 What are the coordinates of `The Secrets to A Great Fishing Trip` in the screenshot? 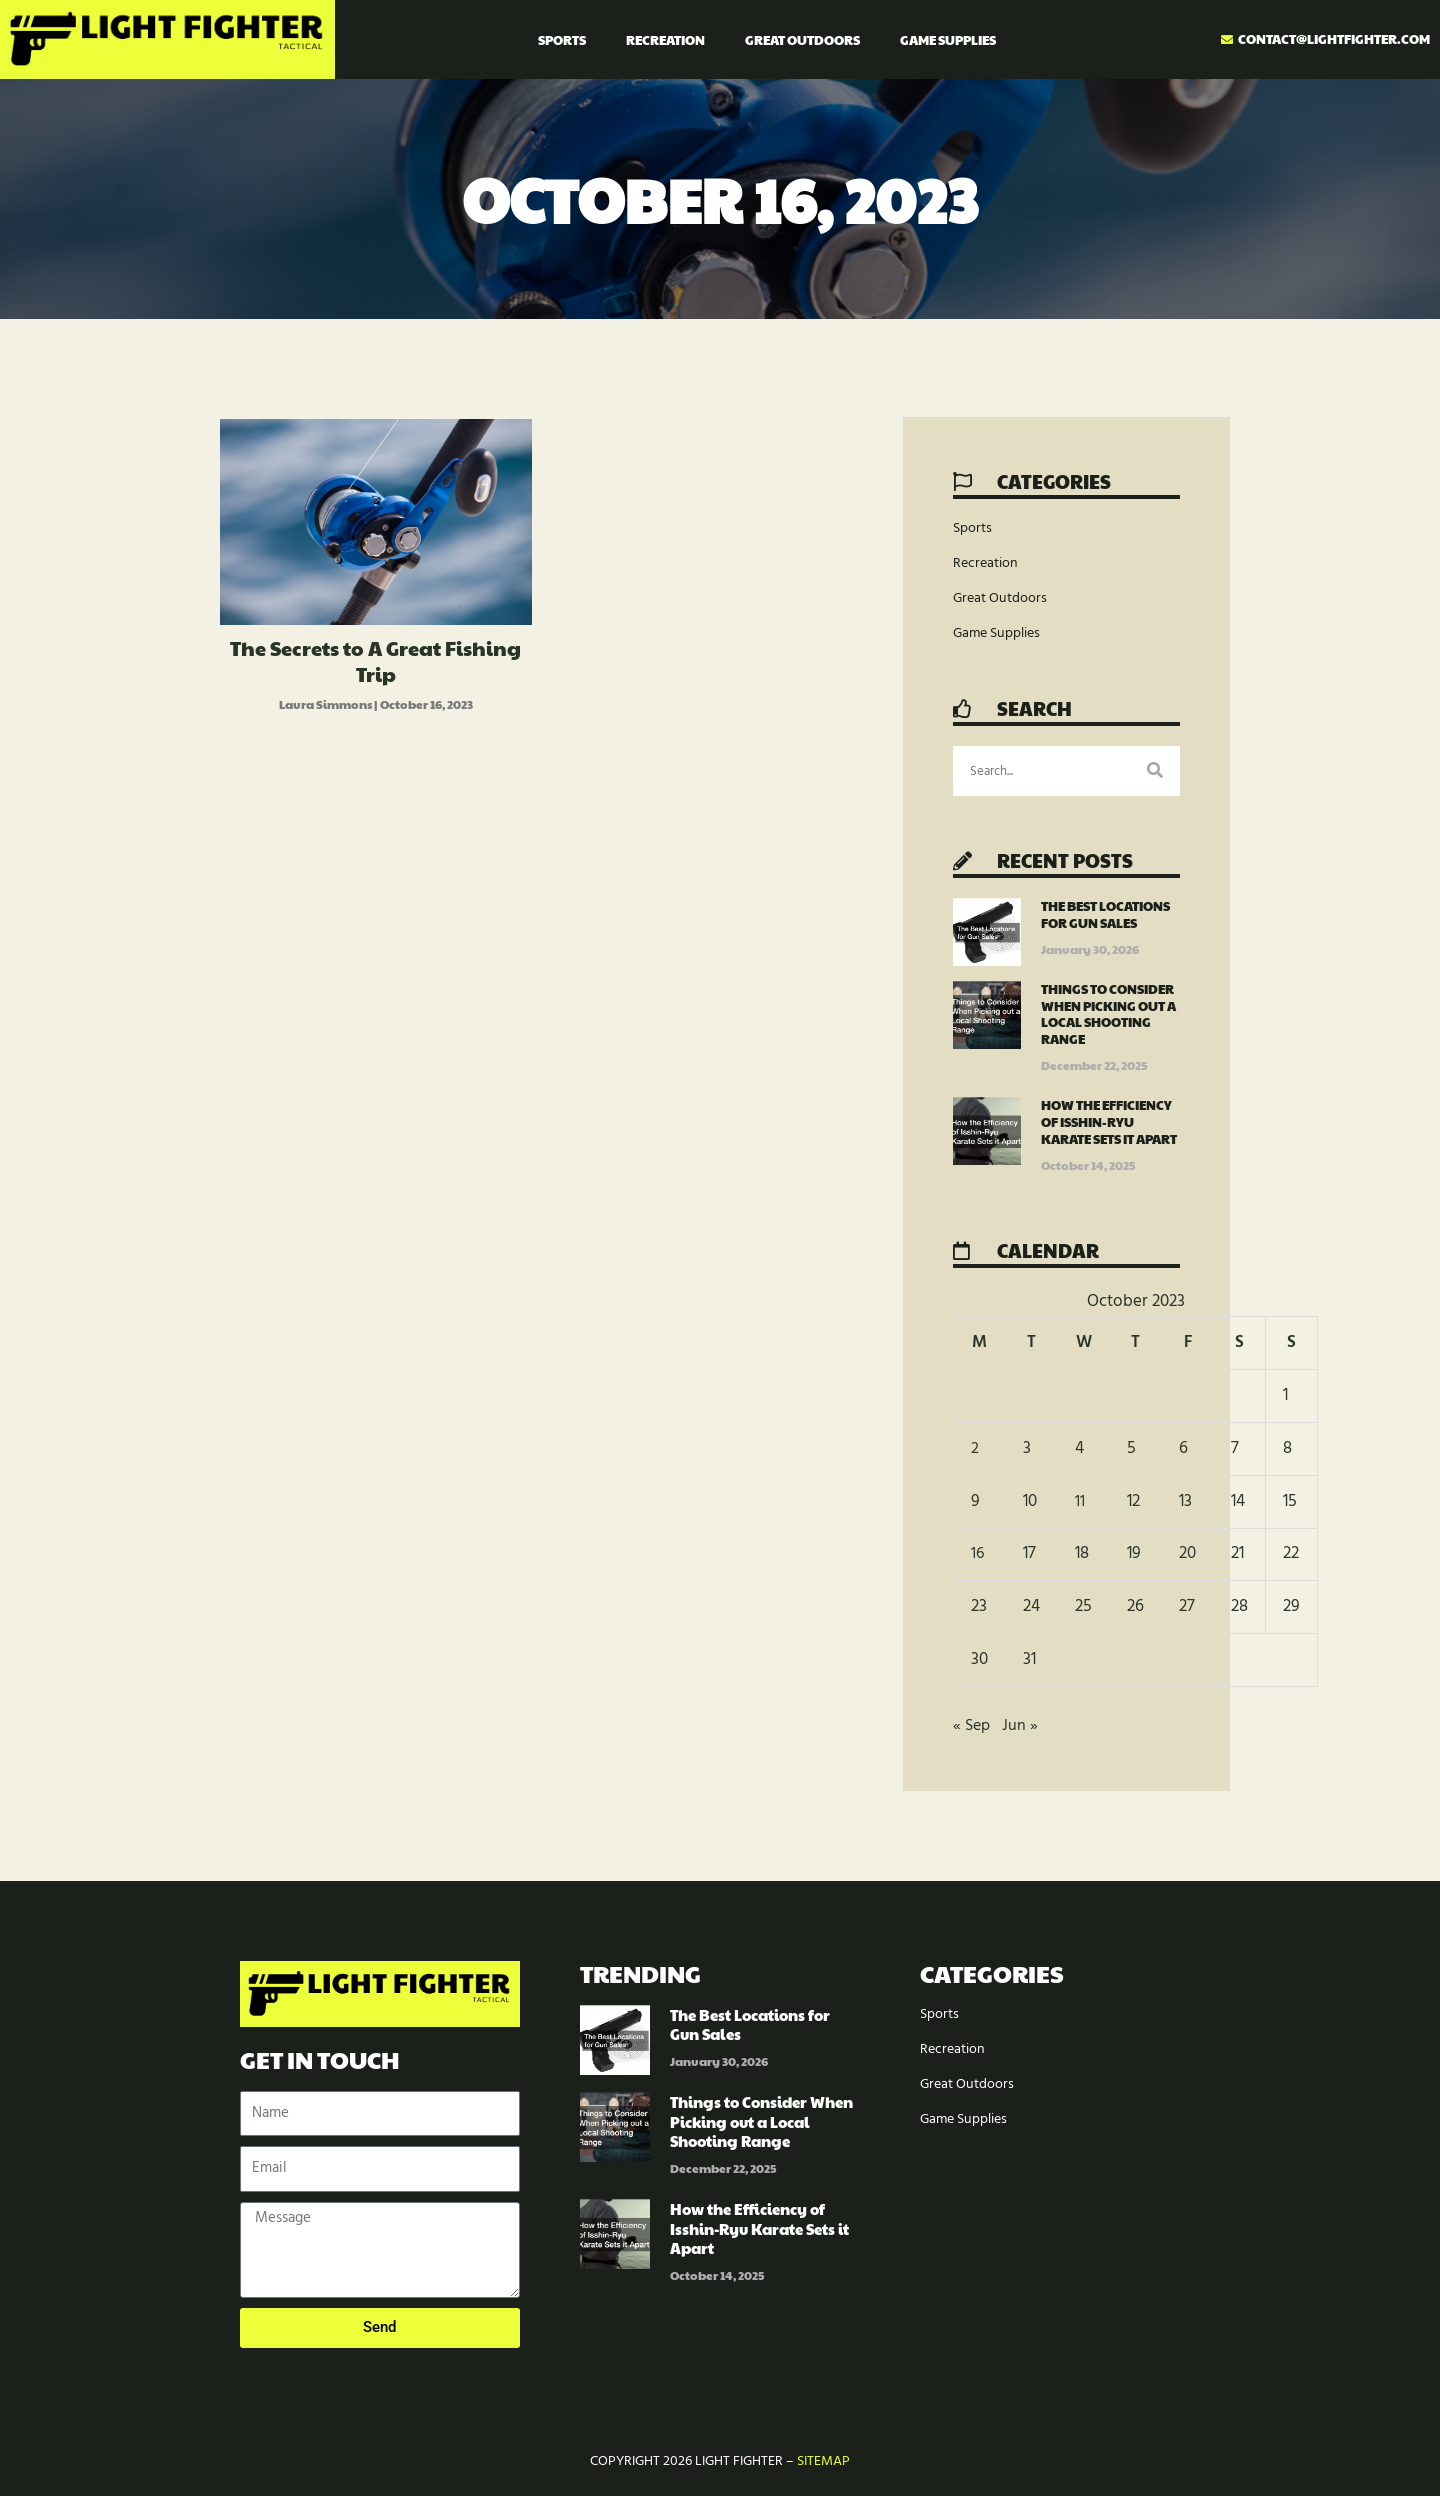 It's located at (375, 661).